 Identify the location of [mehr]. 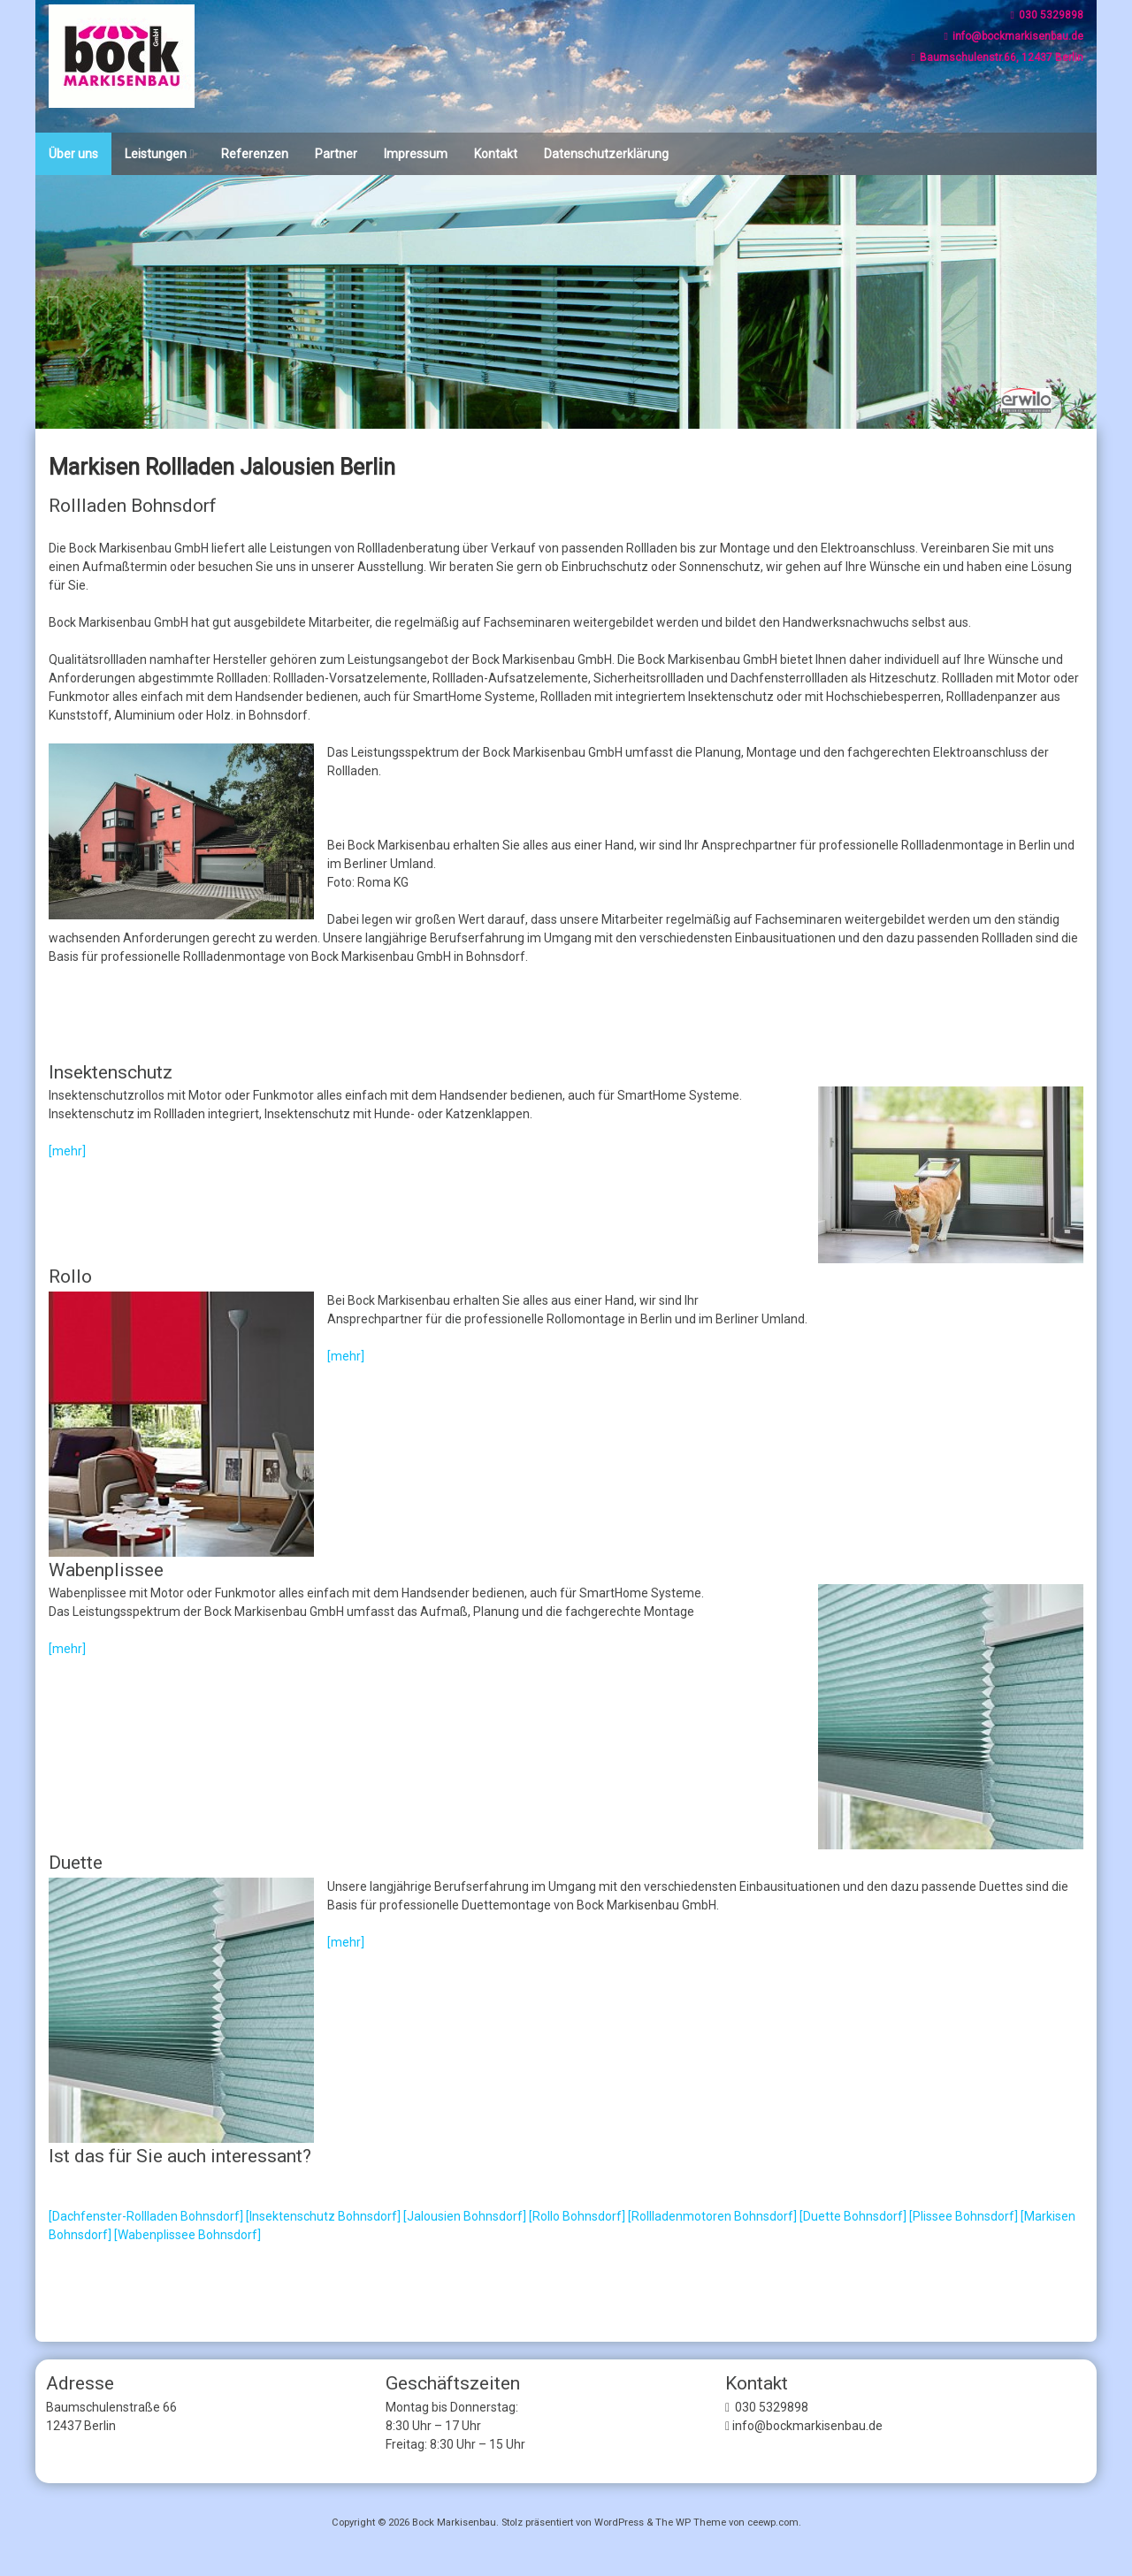
(67, 1151).